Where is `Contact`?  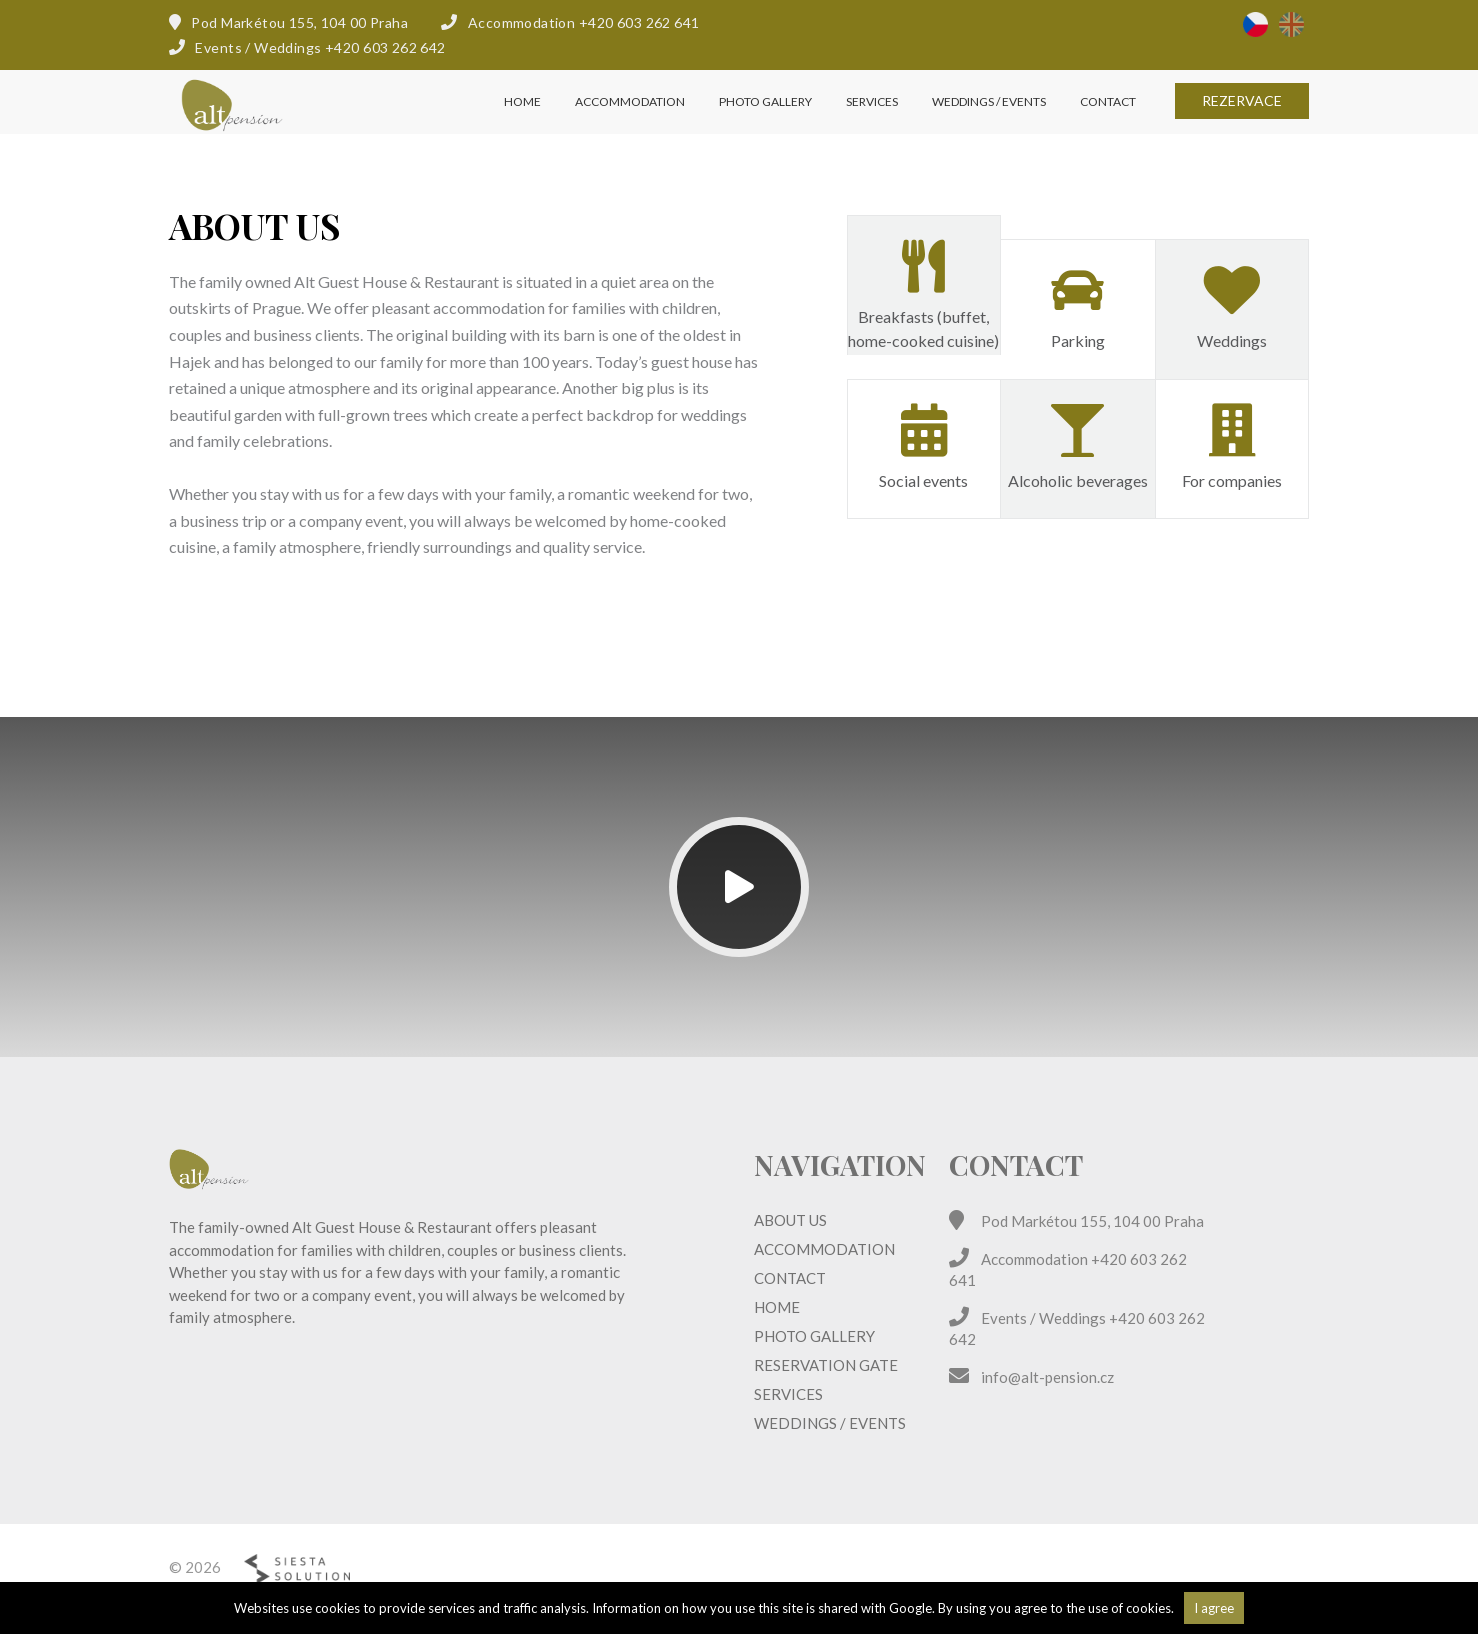
Contact is located at coordinates (1108, 124).